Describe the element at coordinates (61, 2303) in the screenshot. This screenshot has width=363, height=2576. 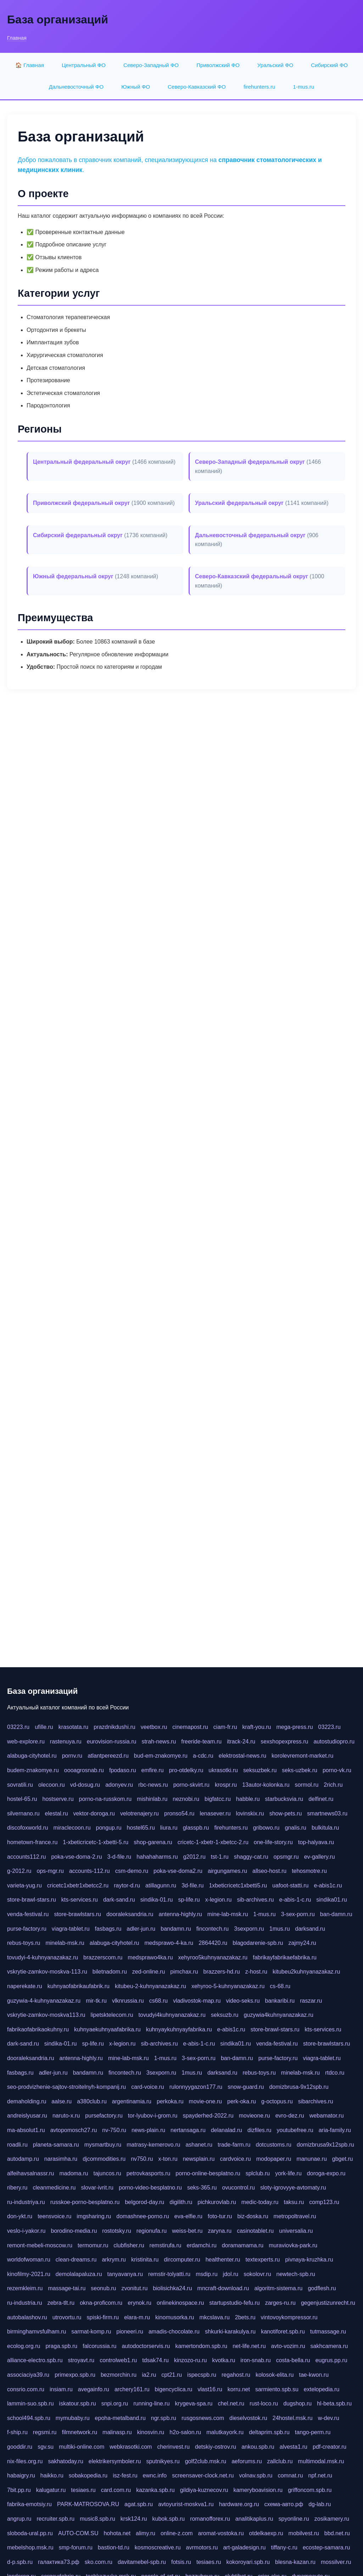
I see `zebra-tlt.ru` at that location.